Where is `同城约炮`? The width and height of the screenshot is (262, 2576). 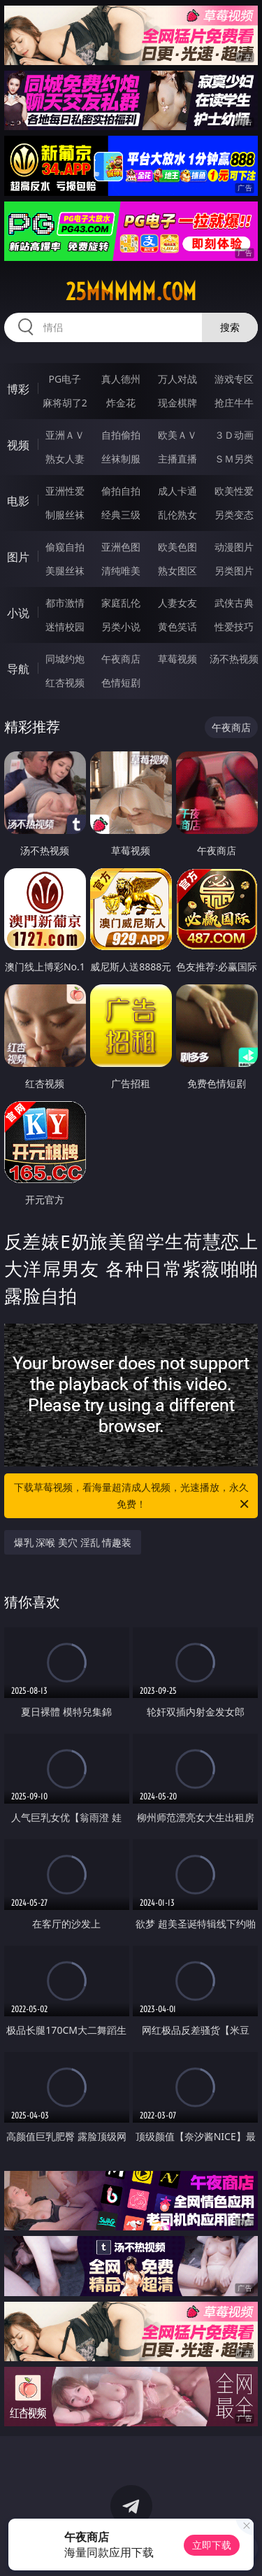
同城约炮 is located at coordinates (65, 658).